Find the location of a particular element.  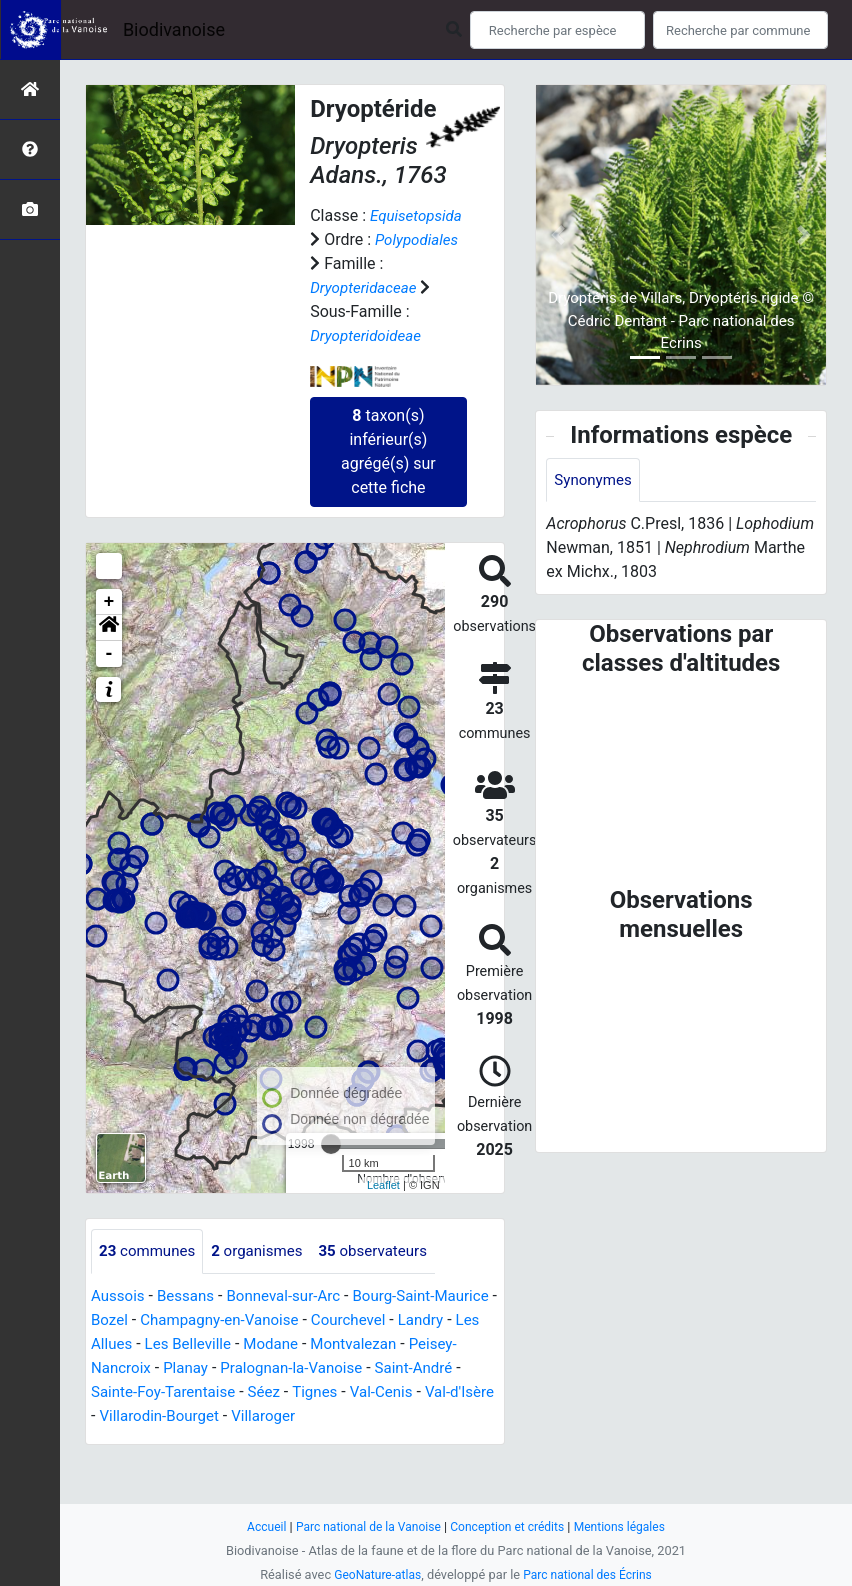

Parc national de la Vanoise is located at coordinates (363, 1526).